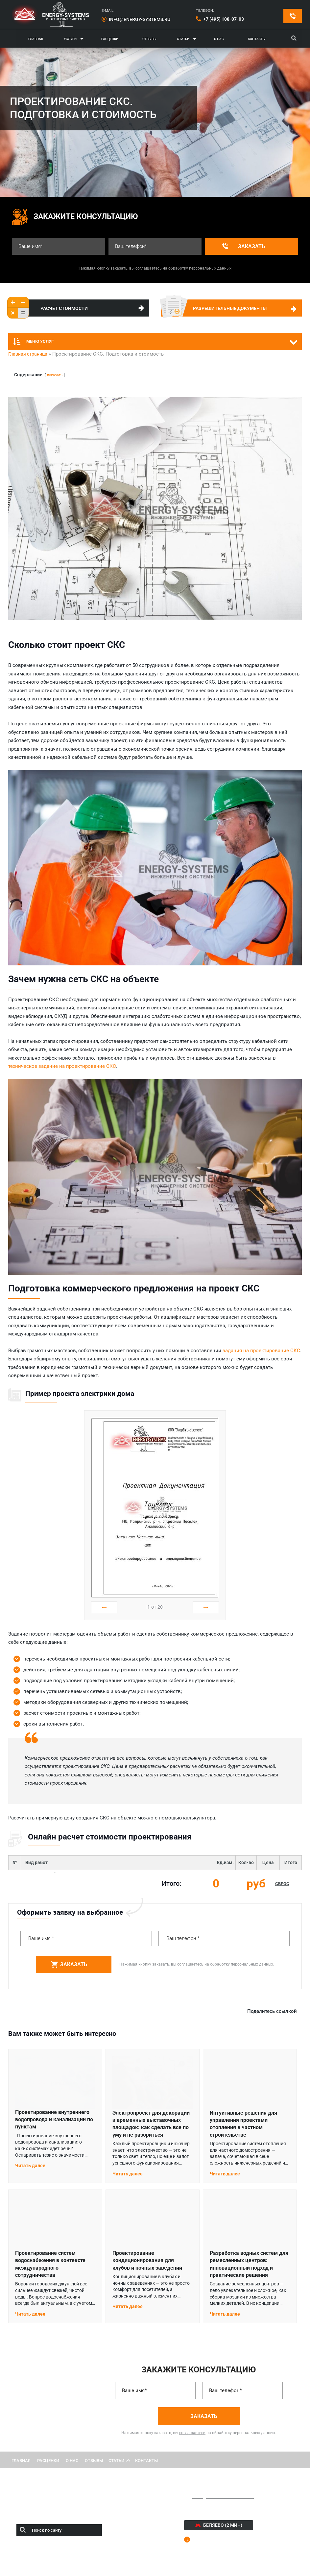 Image resolution: width=310 pixels, height=2576 pixels. I want to click on Статьи, so click(183, 39).